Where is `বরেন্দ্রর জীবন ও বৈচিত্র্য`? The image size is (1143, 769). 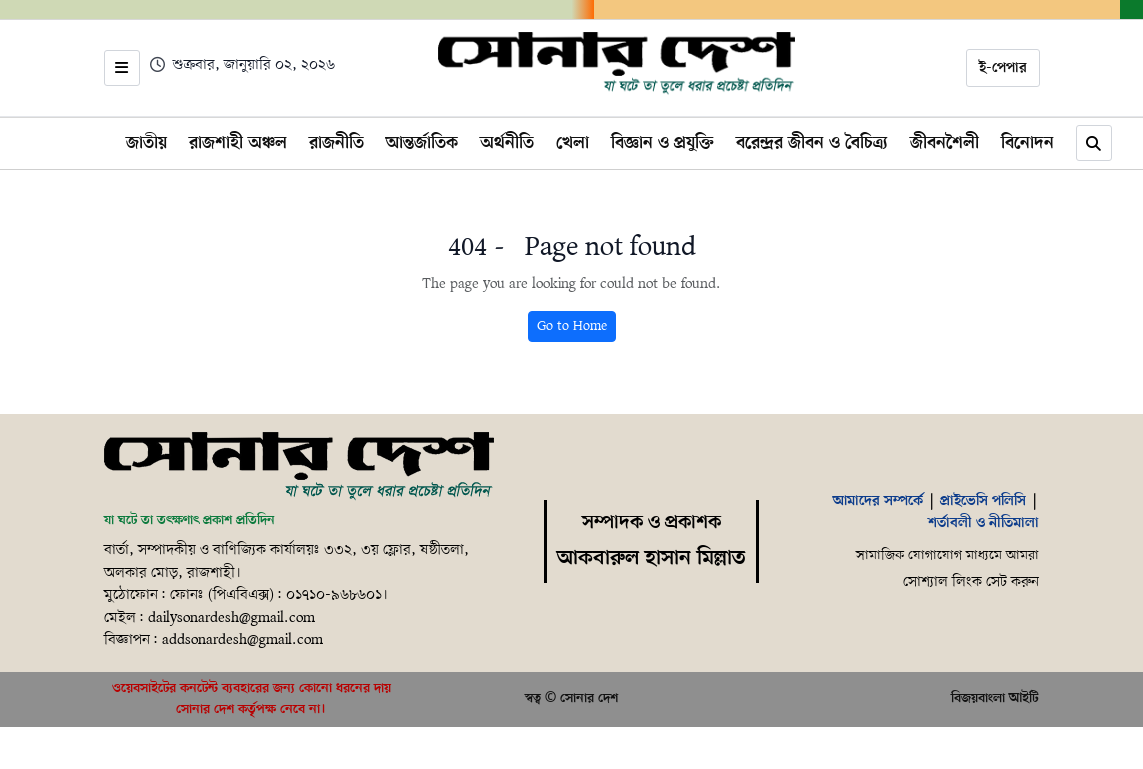 বরেন্দ্রর জীবন ও বৈচিত্র্য is located at coordinates (812, 143).